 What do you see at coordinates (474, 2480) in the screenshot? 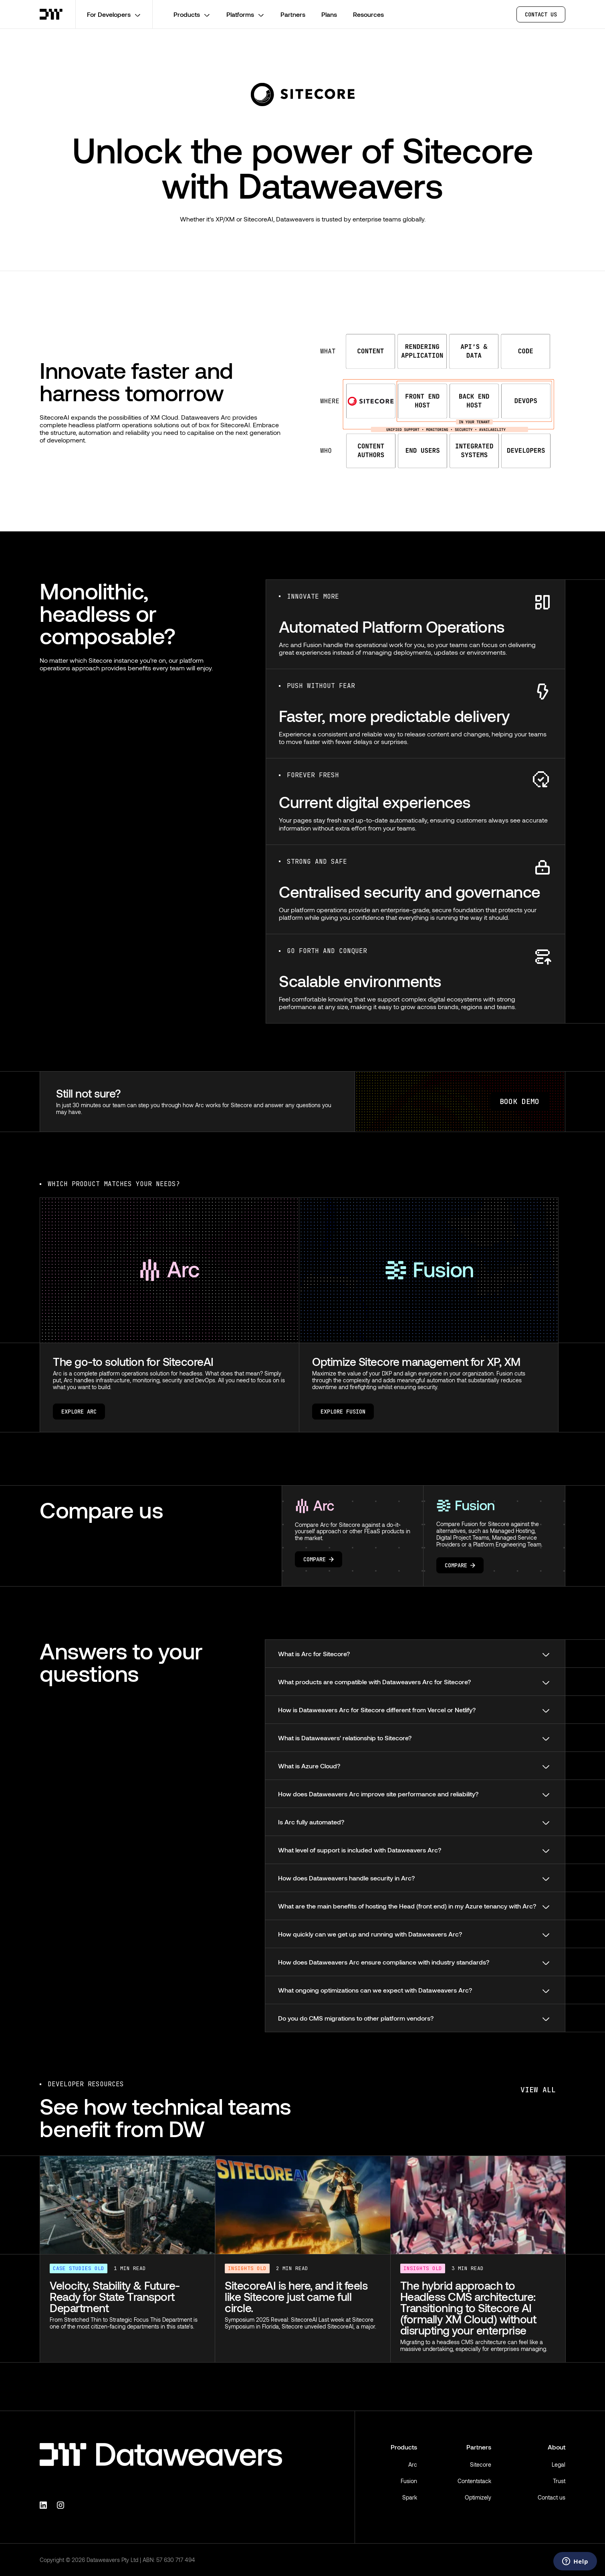
I see `Contentstack [menuitem]` at bounding box center [474, 2480].